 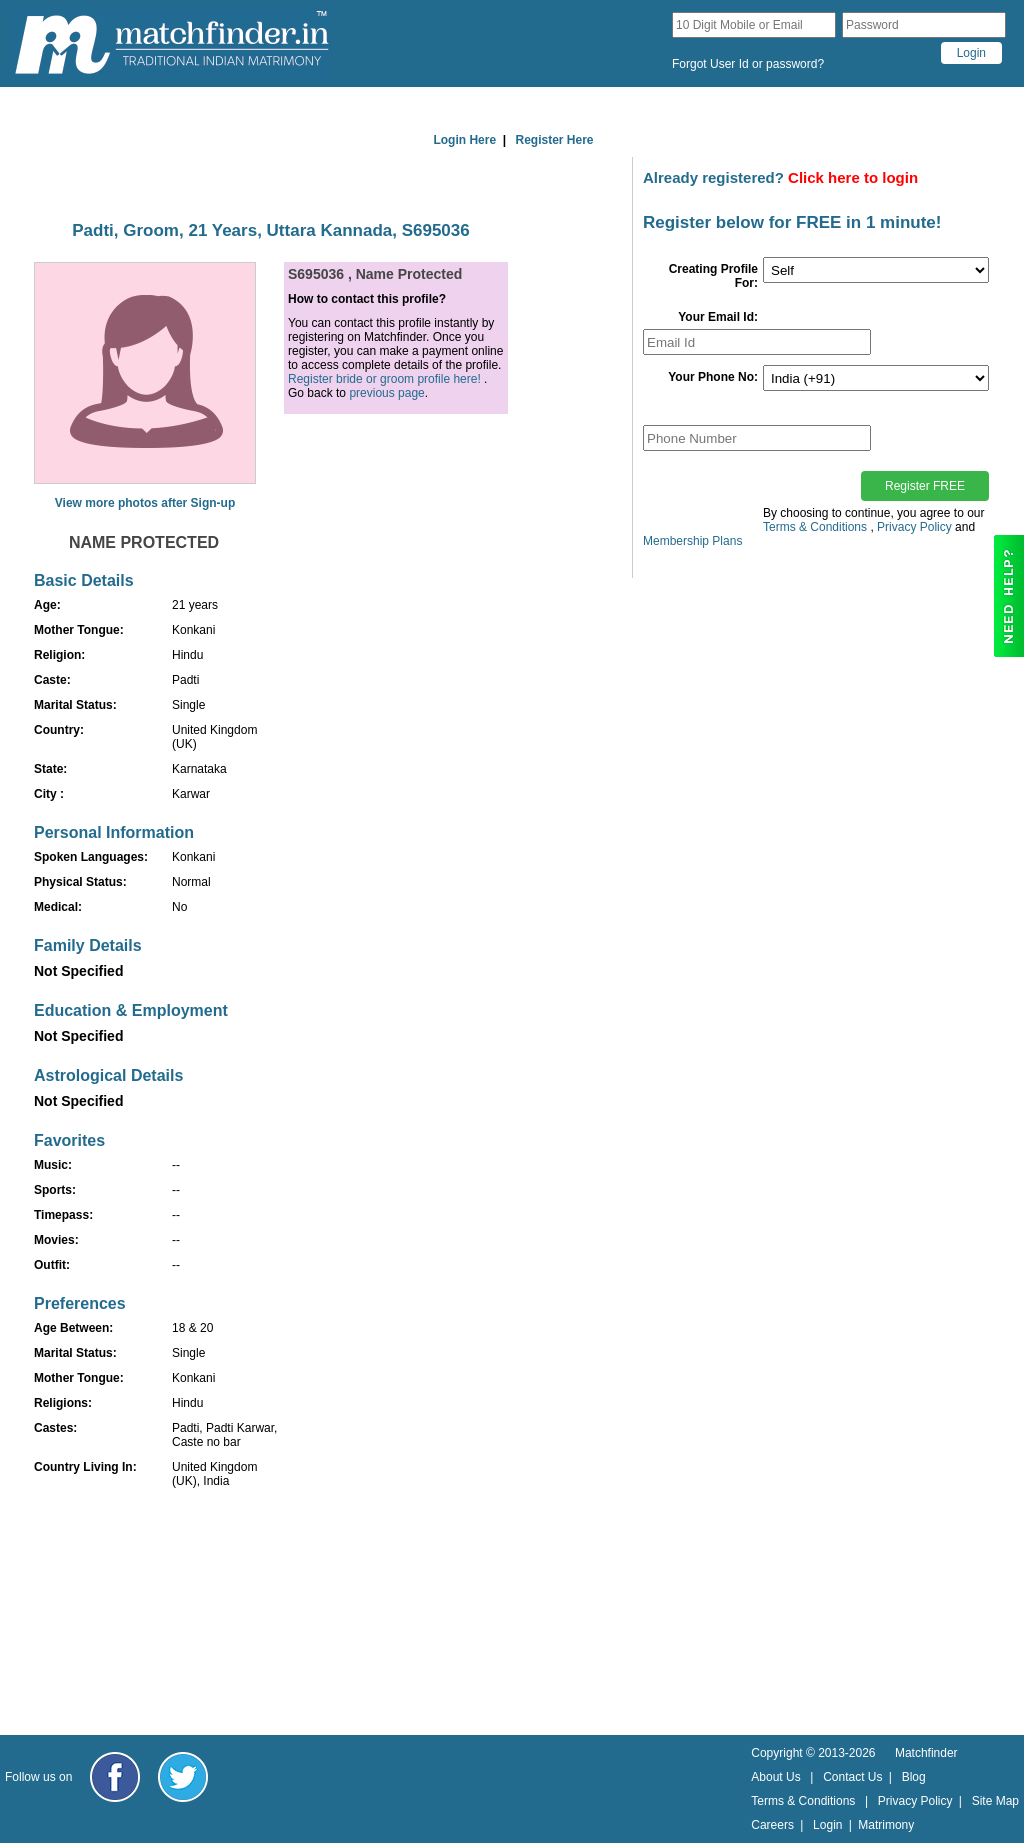 What do you see at coordinates (853, 177) in the screenshot?
I see `Click here to login` at bounding box center [853, 177].